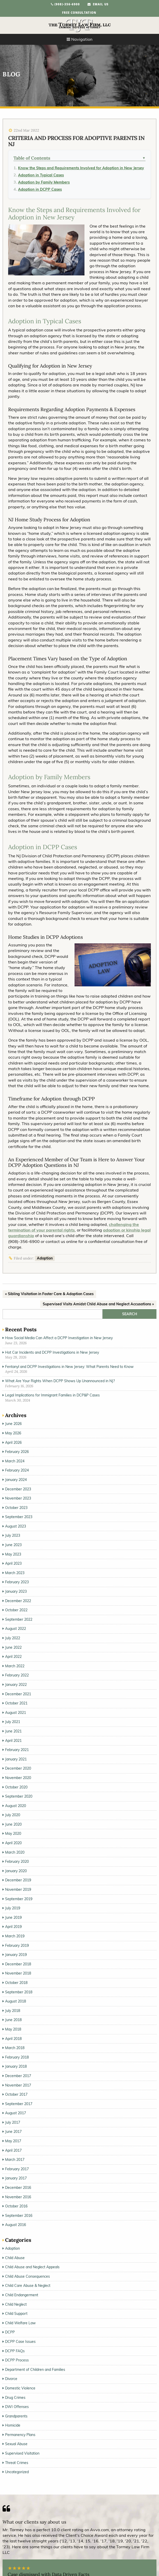 The height and width of the screenshot is (2576, 159). What do you see at coordinates (13, 1824) in the screenshot?
I see `June 2020` at bounding box center [13, 1824].